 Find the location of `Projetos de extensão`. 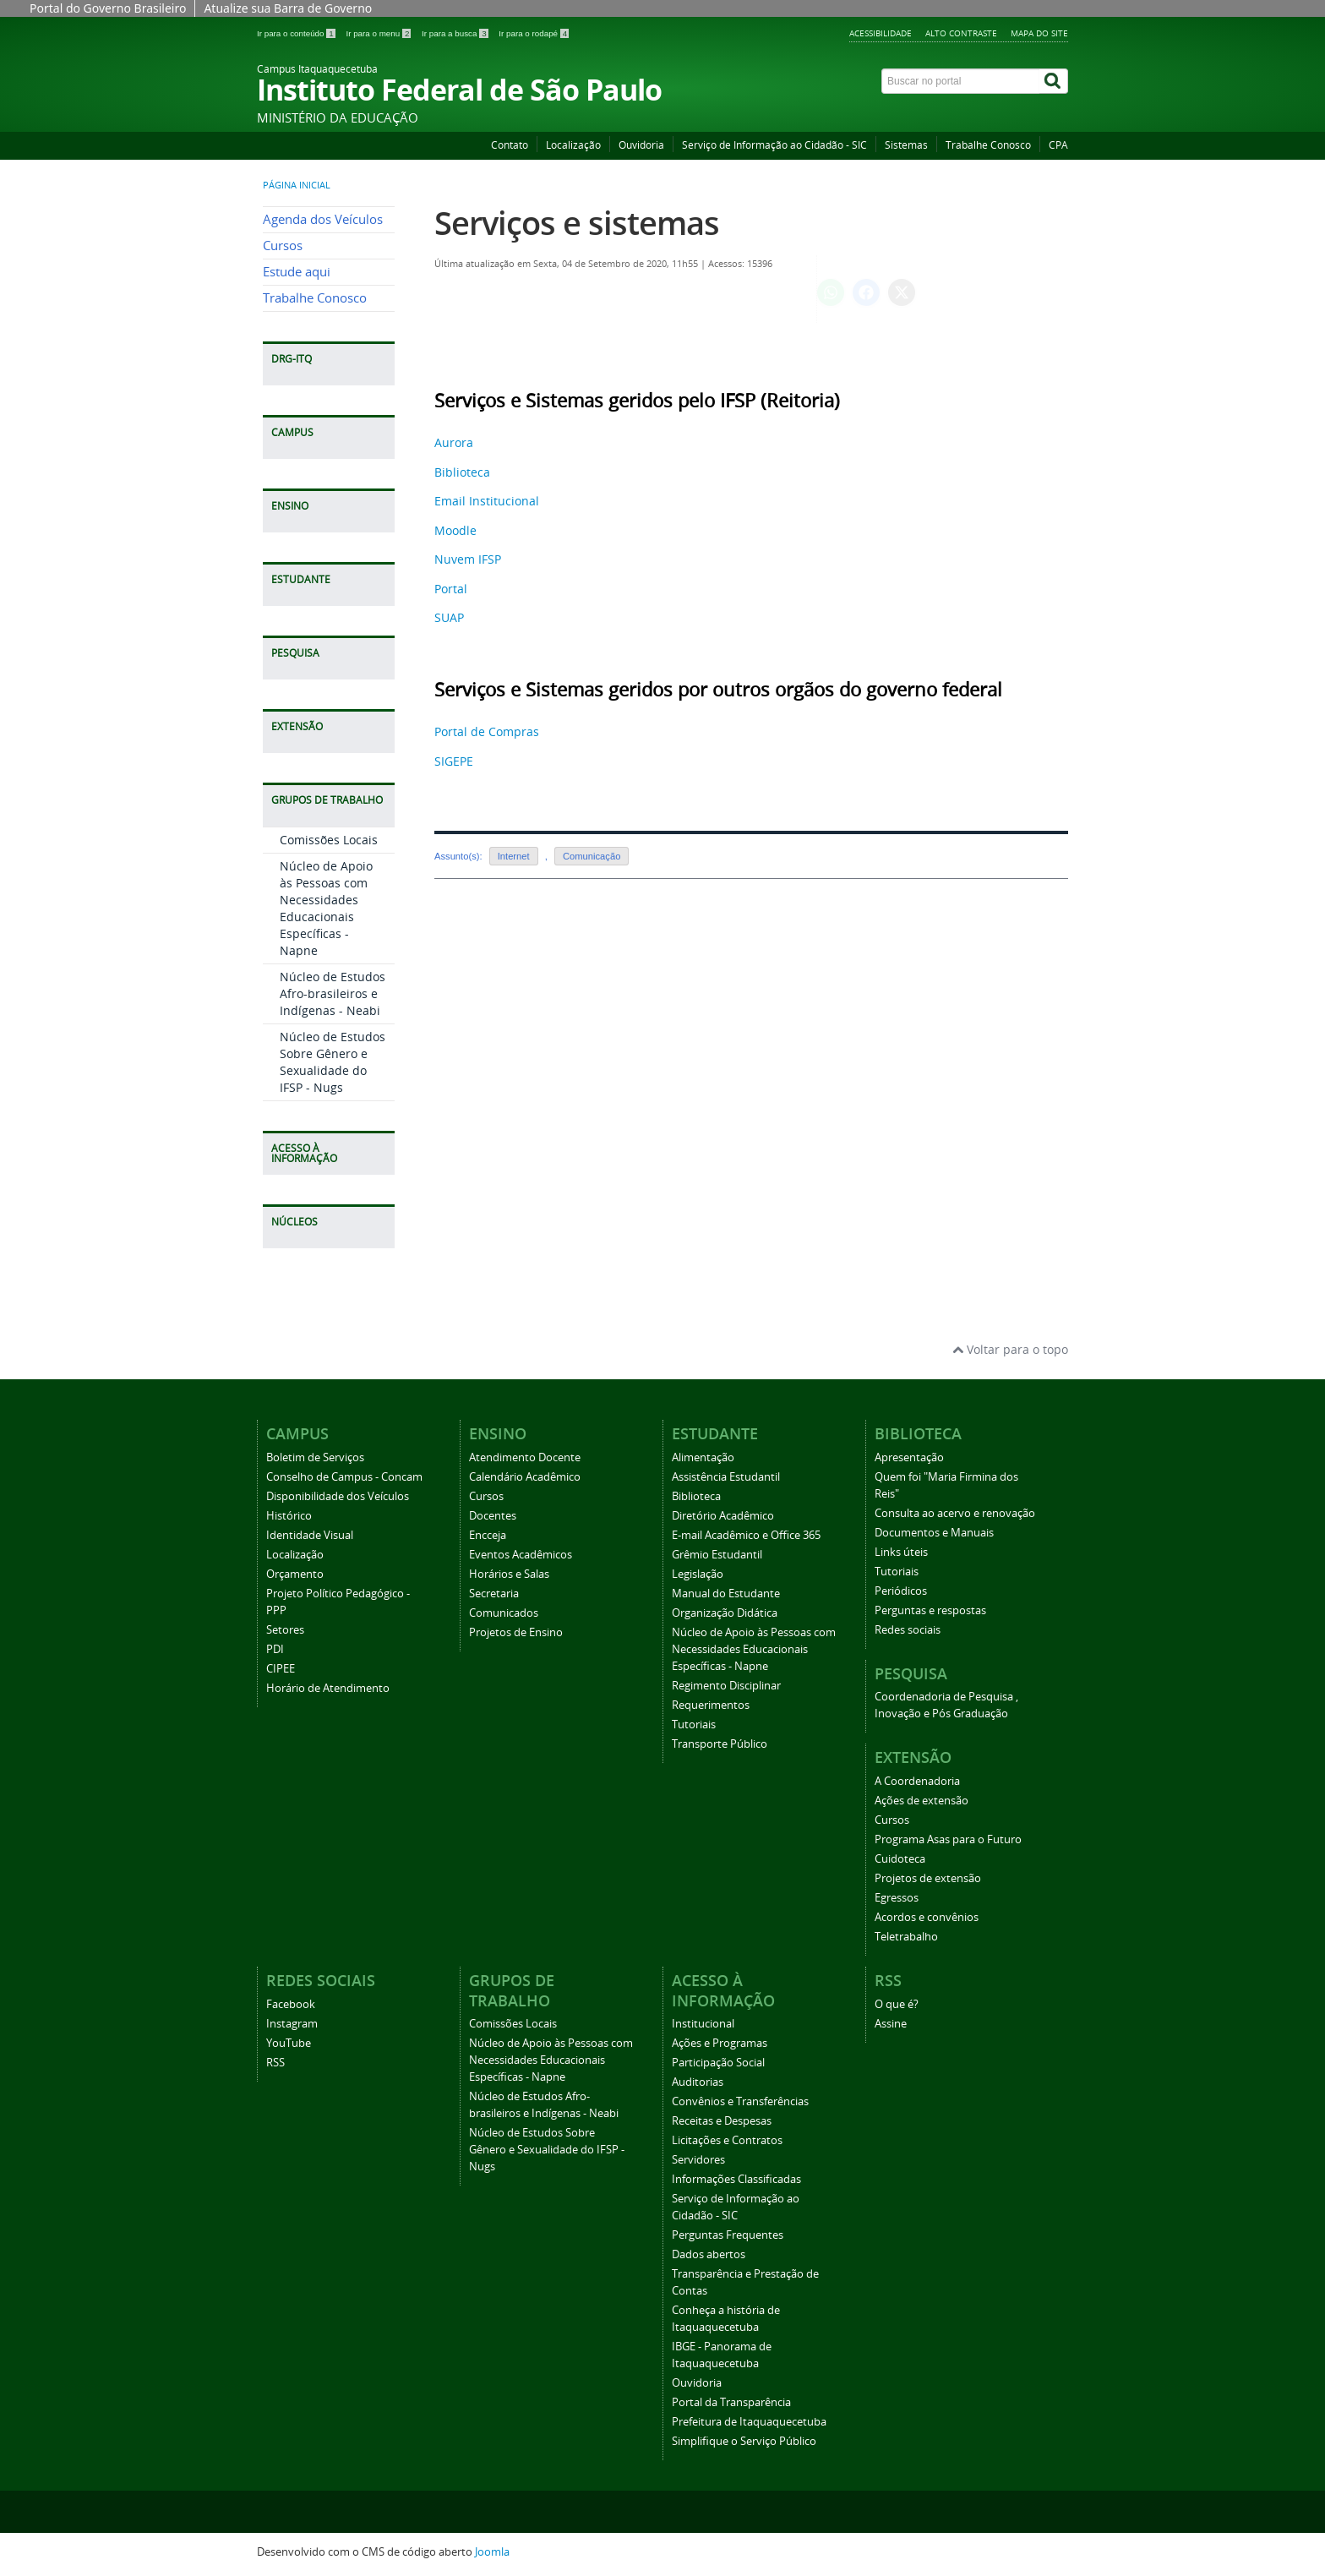

Projetos de extensão is located at coordinates (928, 1878).